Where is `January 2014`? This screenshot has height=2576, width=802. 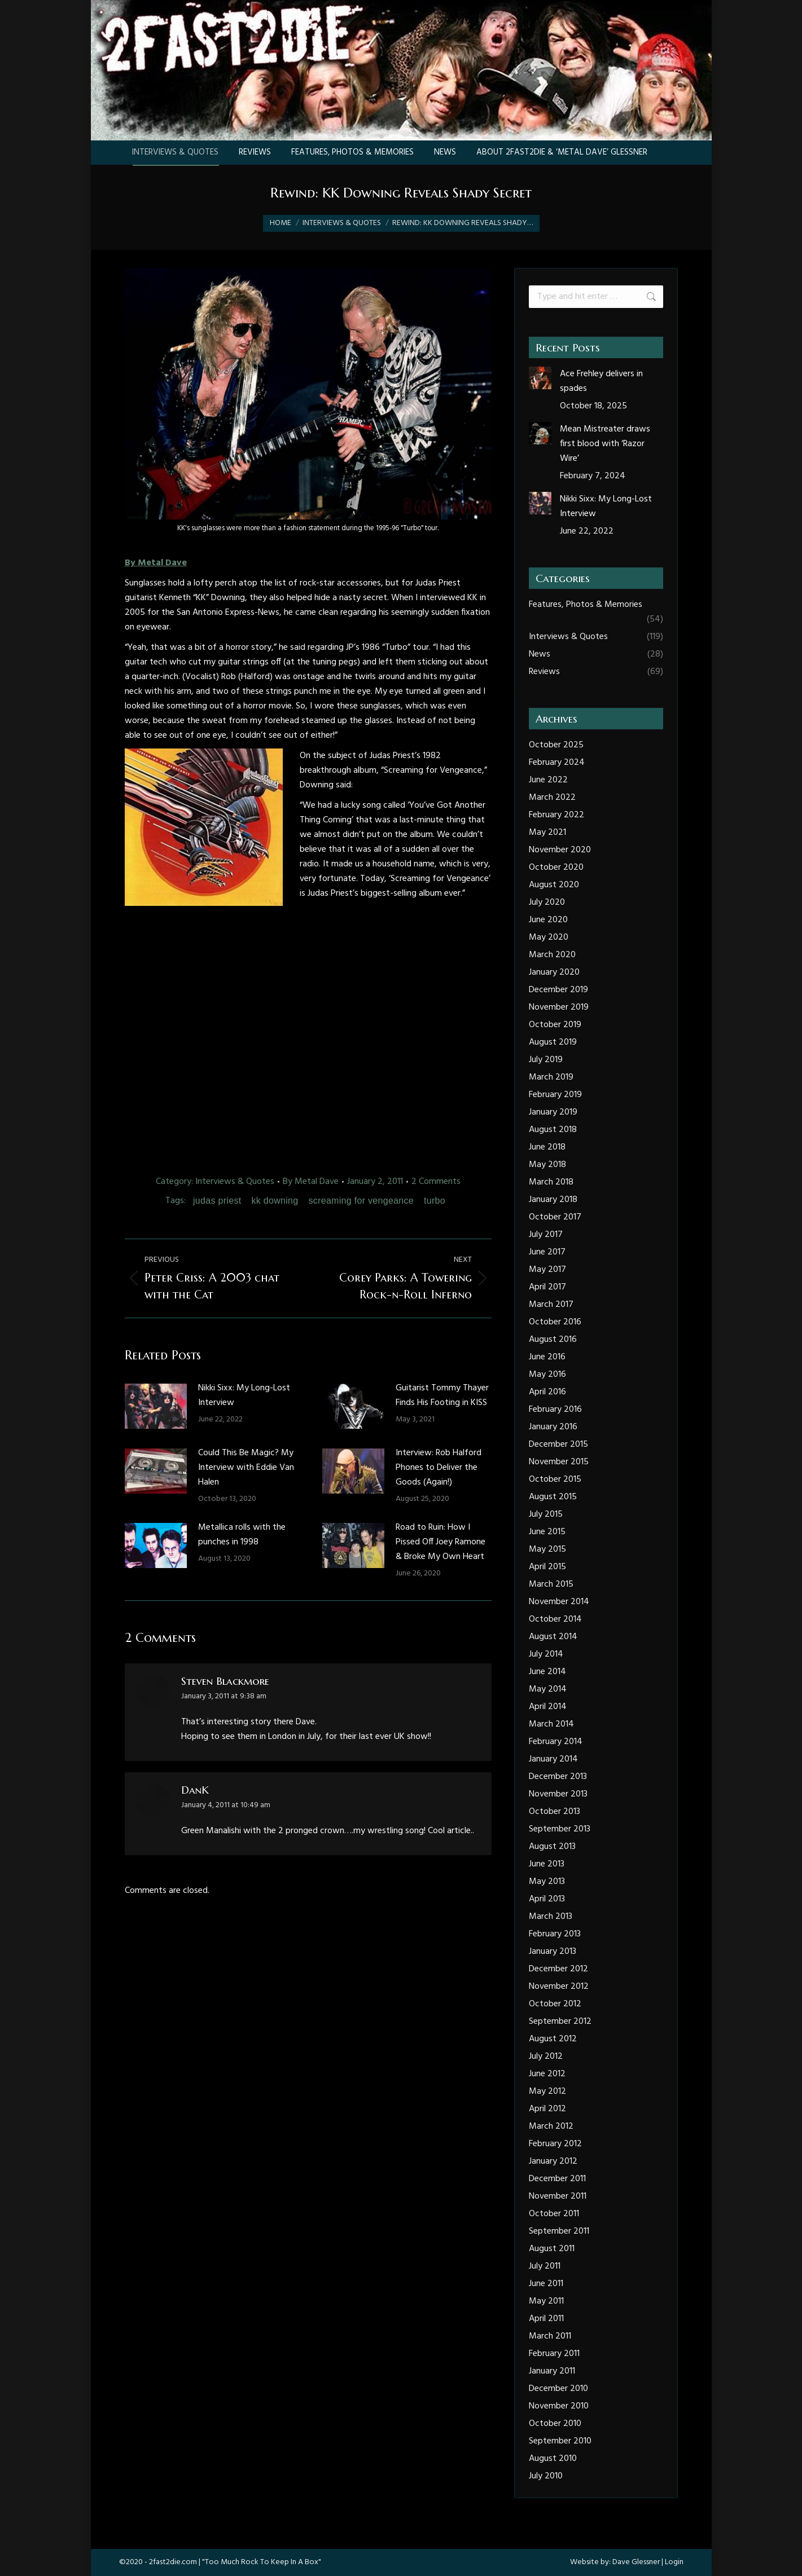 January 2014 is located at coordinates (553, 1759).